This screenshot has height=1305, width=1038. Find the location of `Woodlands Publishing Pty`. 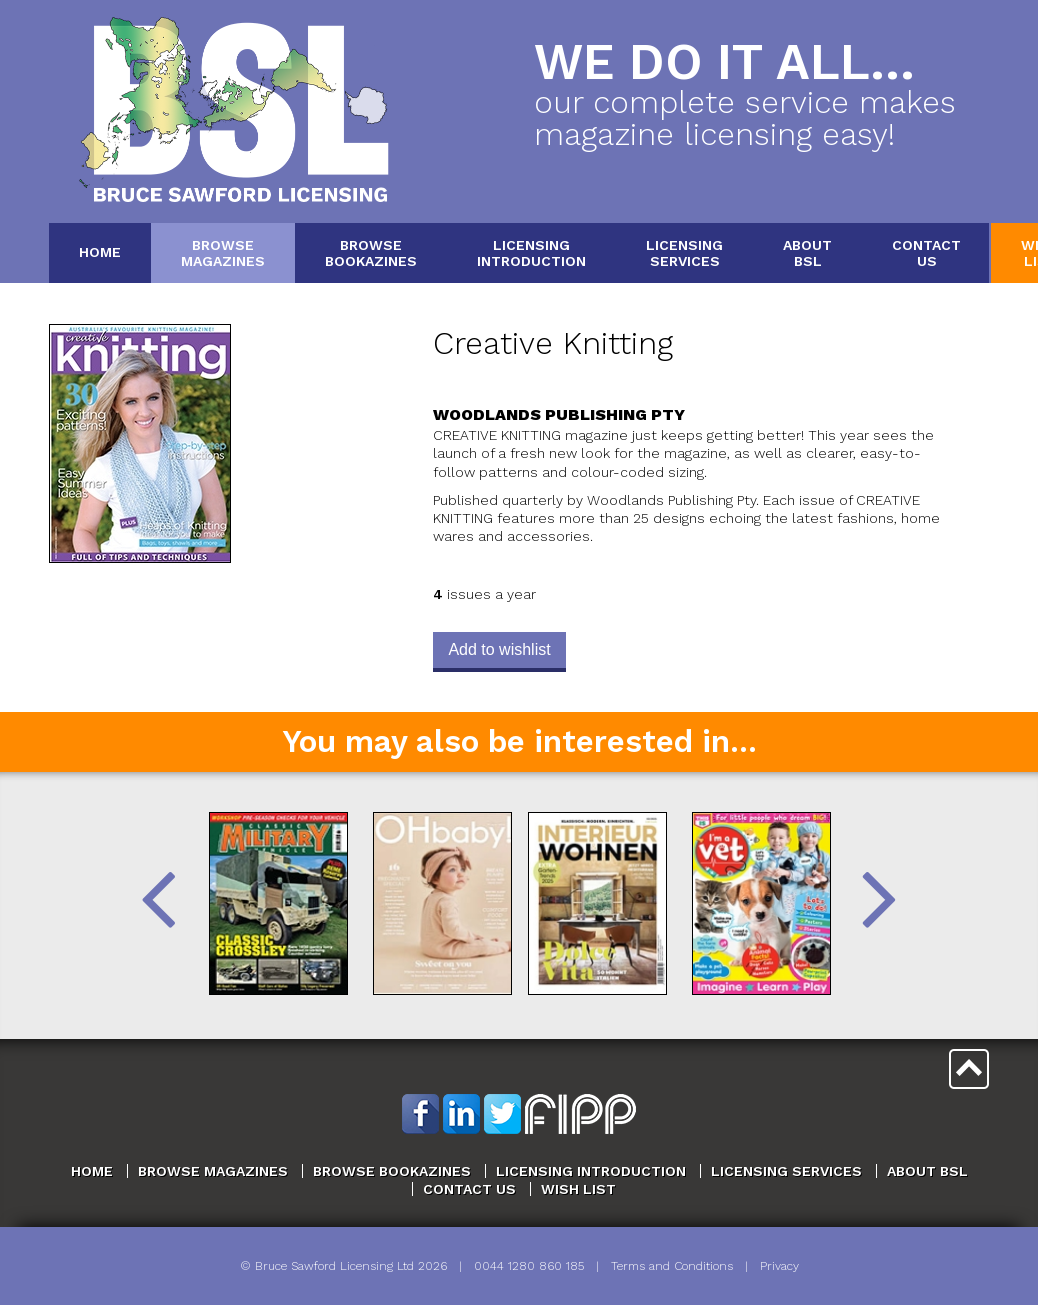

Woodlands Publishing Pty is located at coordinates (559, 414).